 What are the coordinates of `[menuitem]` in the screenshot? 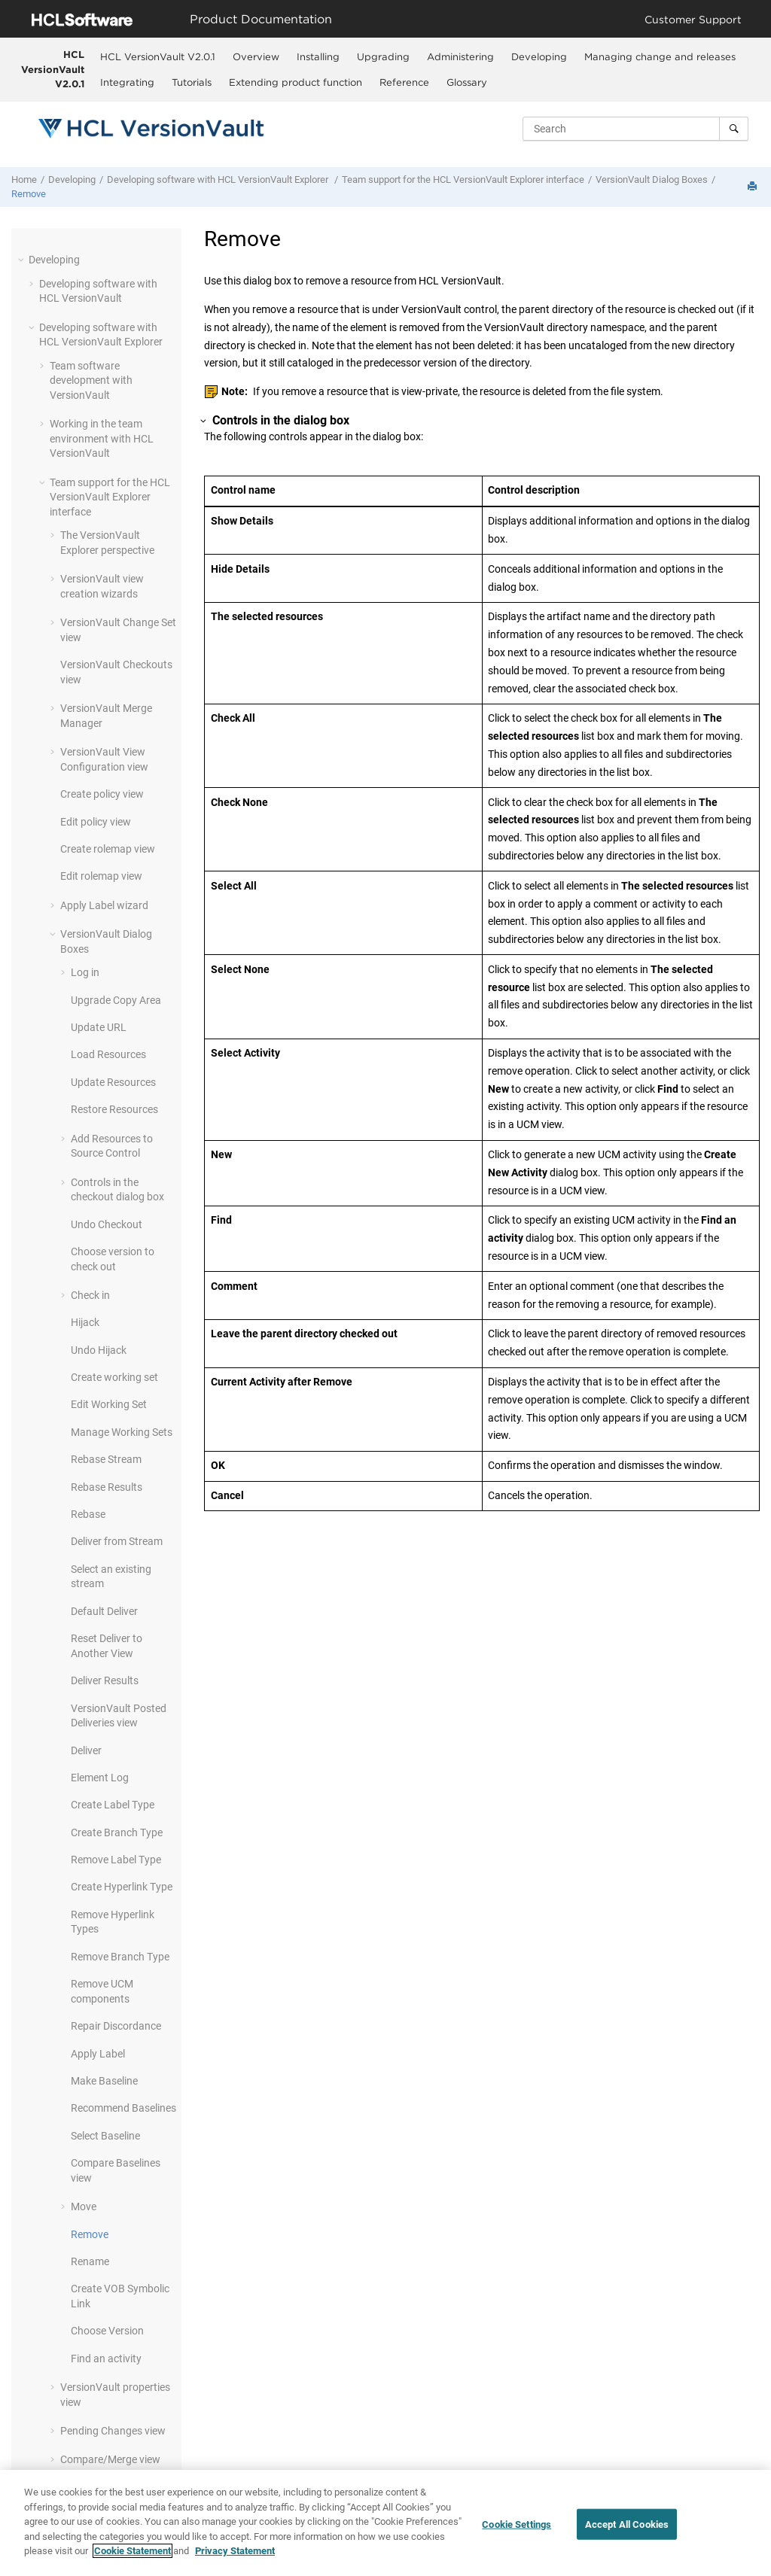 It's located at (158, 56).